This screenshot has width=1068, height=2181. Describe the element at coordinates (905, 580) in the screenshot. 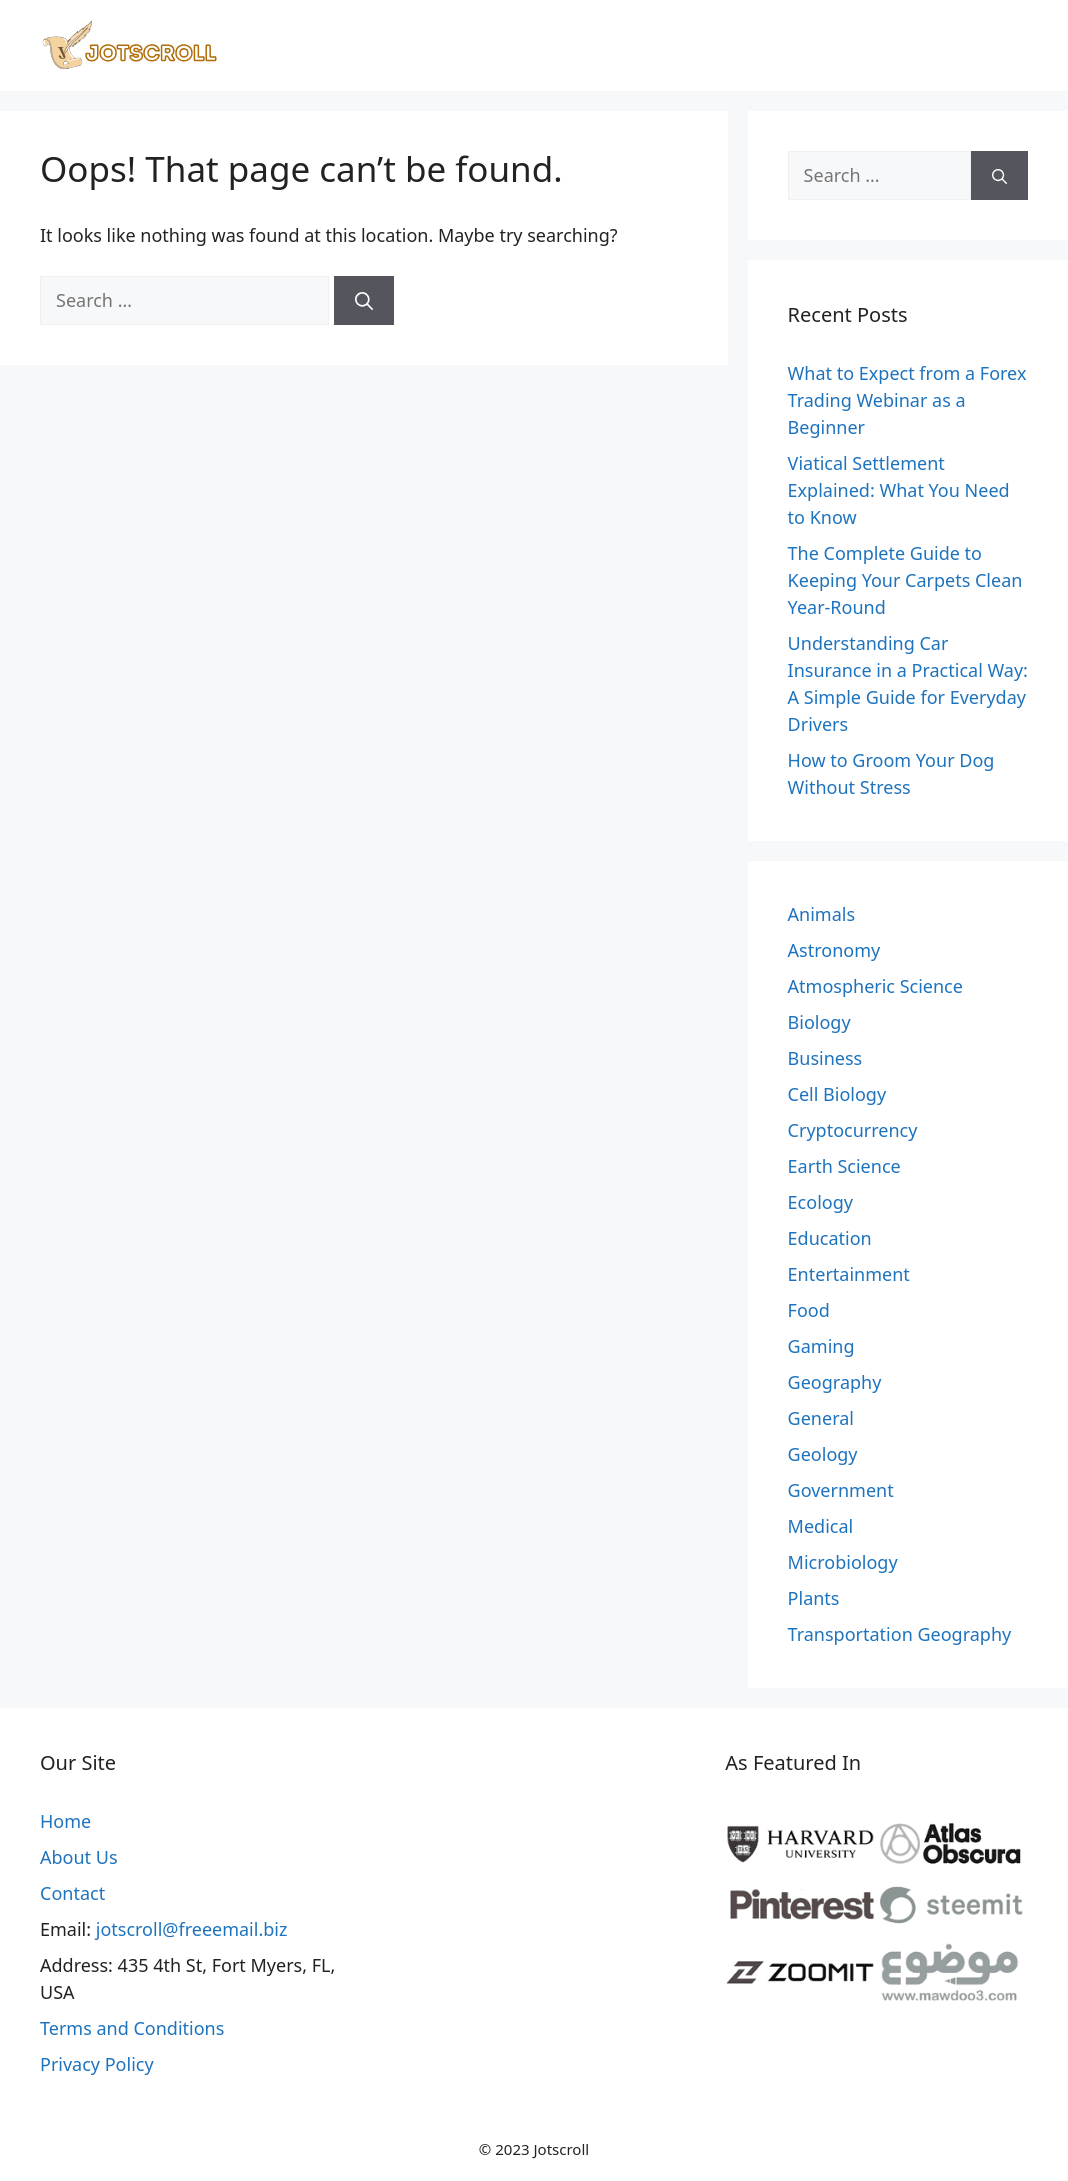

I see `The Complete Guide to Keeping Your Carpets Clean Year-Round` at that location.